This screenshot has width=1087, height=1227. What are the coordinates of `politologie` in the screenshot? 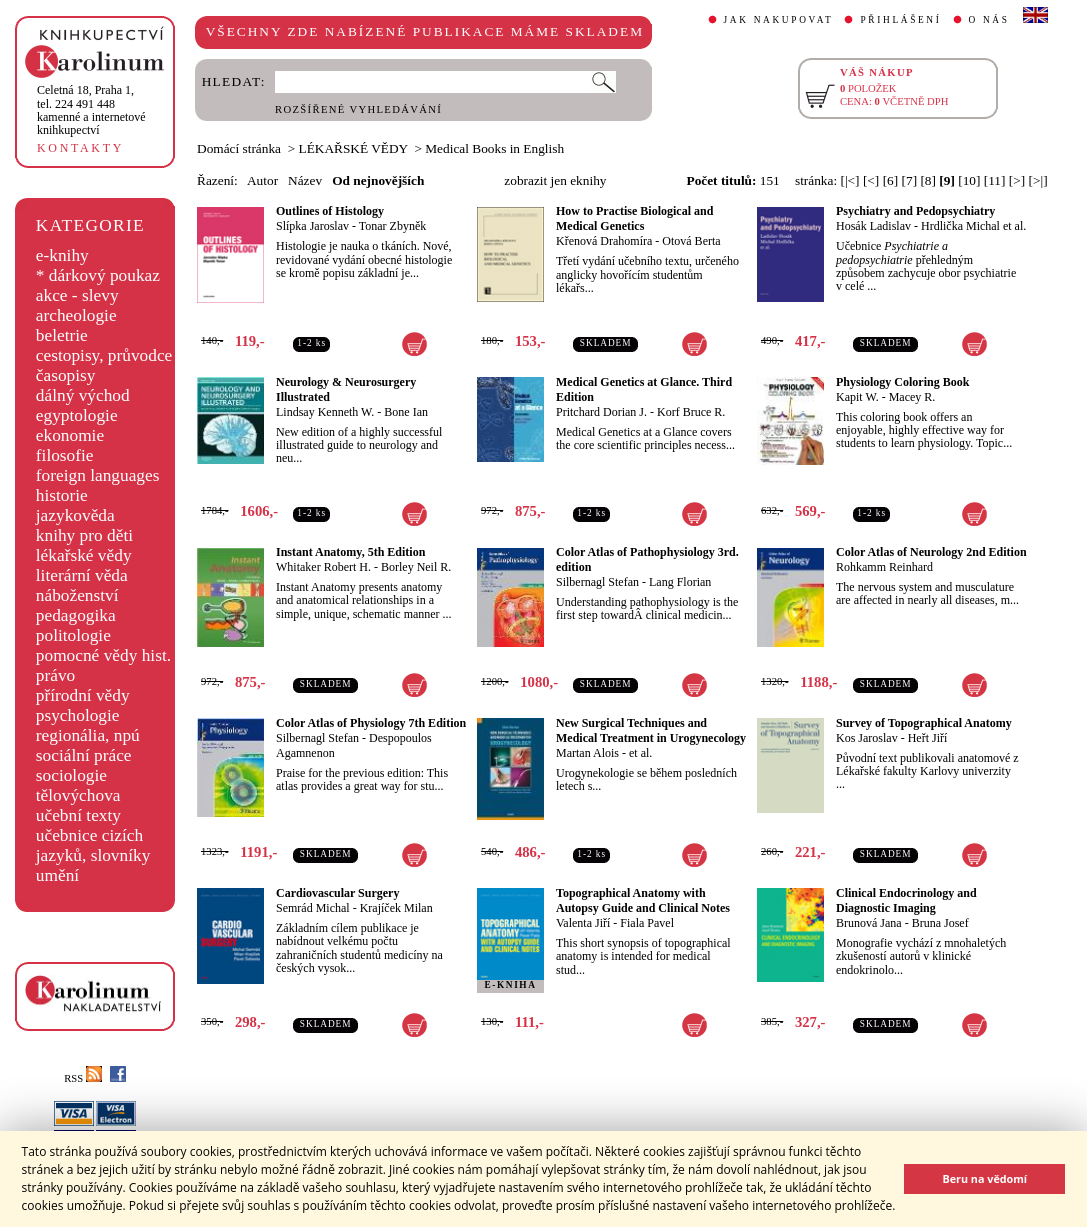 It's located at (73, 635).